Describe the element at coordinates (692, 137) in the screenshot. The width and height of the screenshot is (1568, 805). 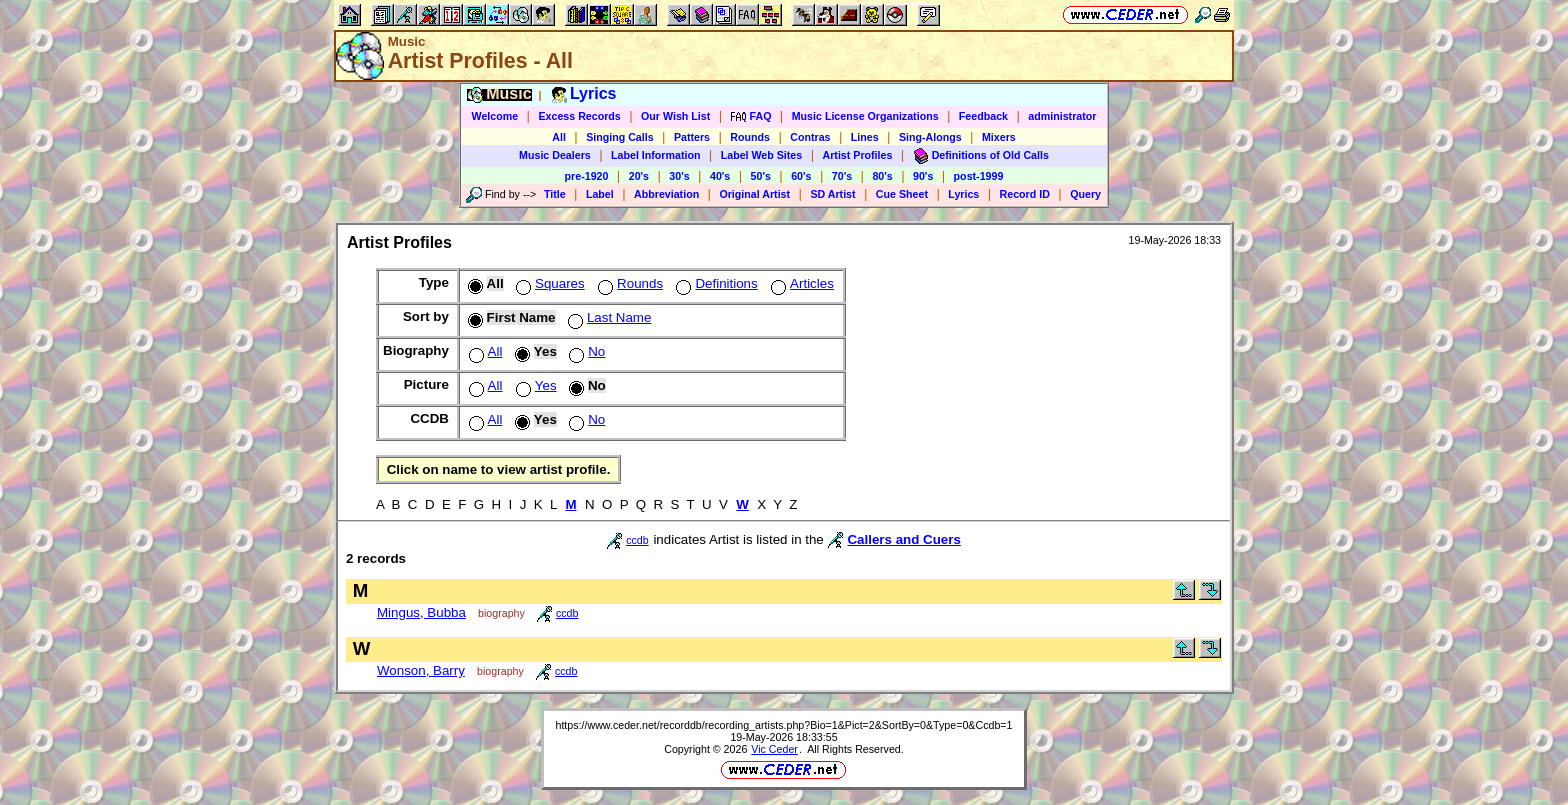
I see `Patters` at that location.